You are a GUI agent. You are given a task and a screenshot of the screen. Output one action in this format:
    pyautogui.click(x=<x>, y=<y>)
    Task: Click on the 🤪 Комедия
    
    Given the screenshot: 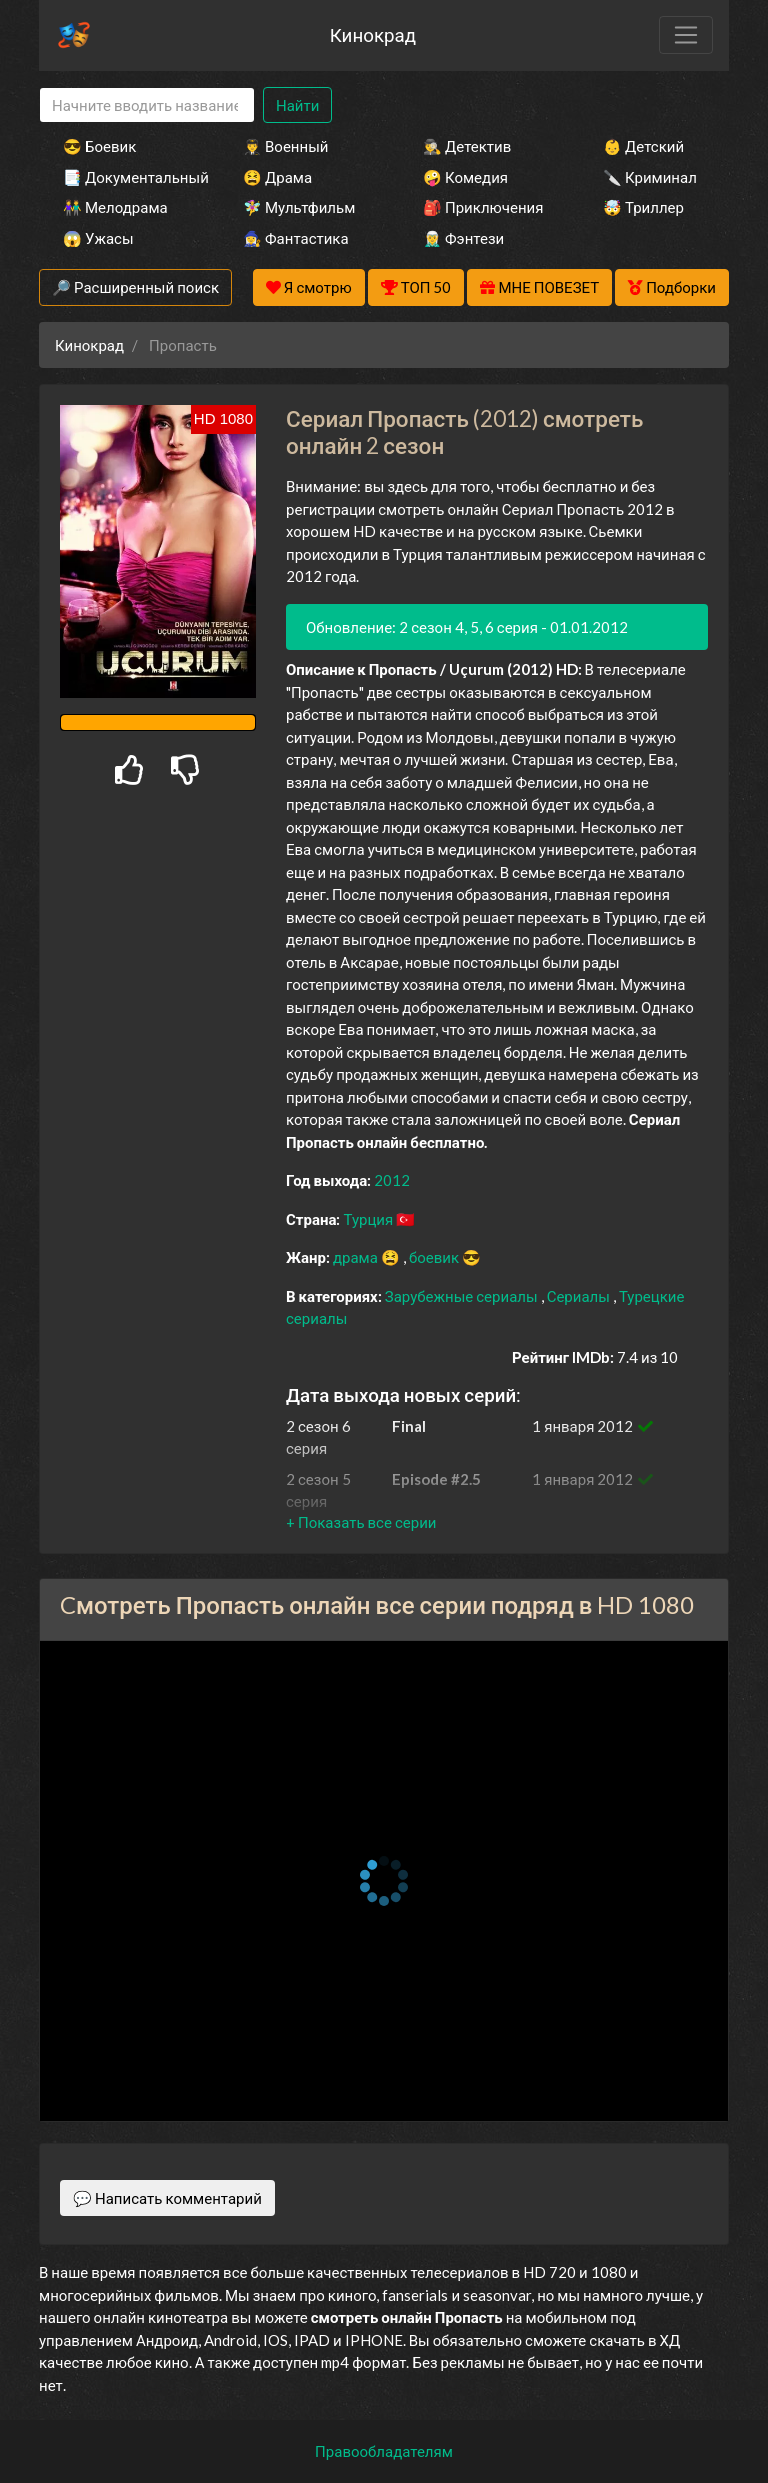 What is the action you would take?
    pyautogui.click(x=465, y=177)
    